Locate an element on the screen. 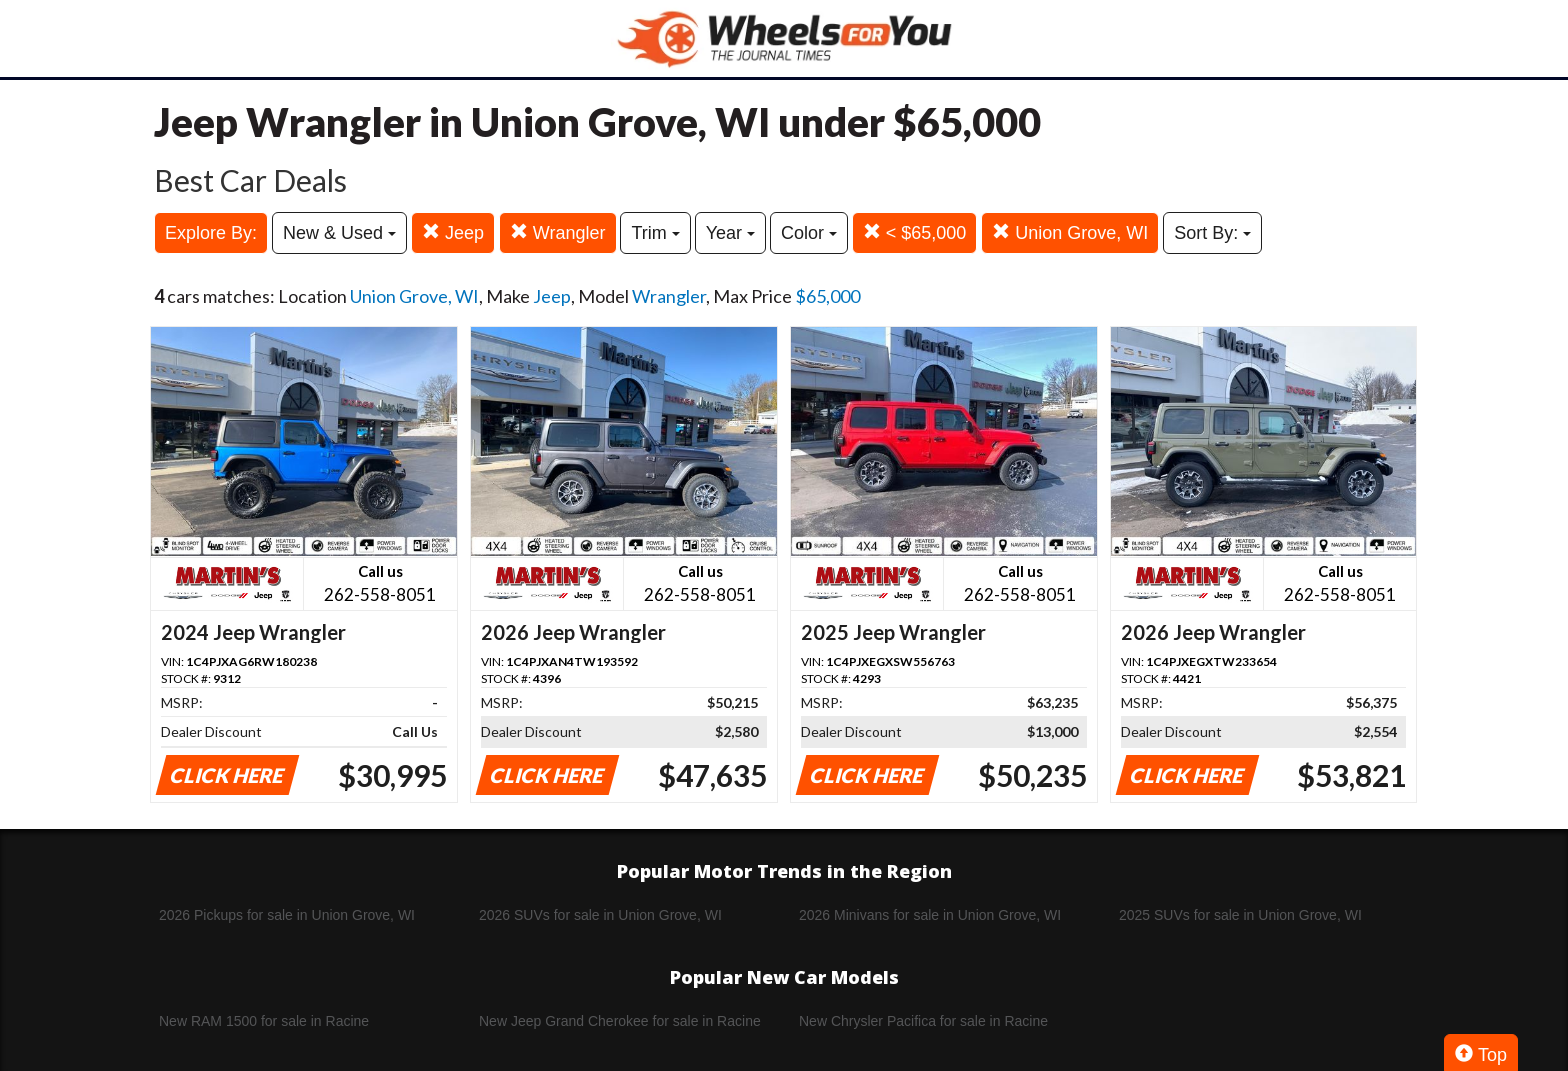  Union Grove, WI is located at coordinates (1070, 232).